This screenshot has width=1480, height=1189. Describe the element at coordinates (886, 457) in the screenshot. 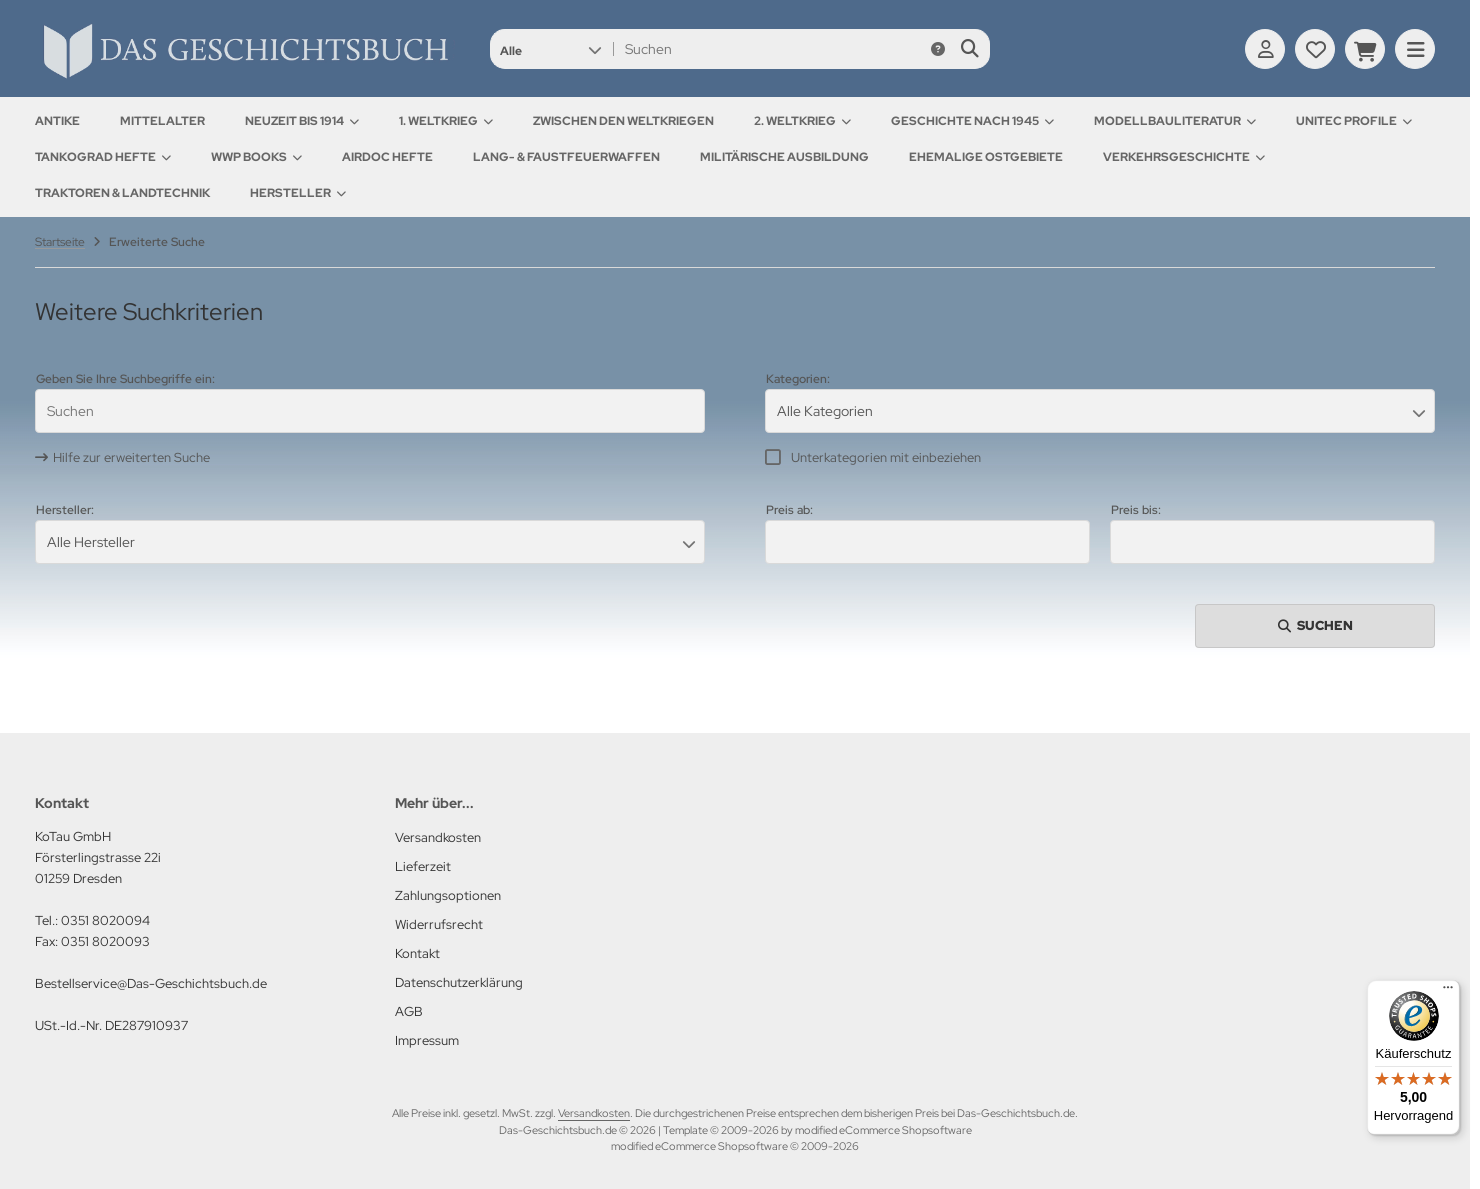

I see `Unterkategorien mit einbeziehen` at that location.